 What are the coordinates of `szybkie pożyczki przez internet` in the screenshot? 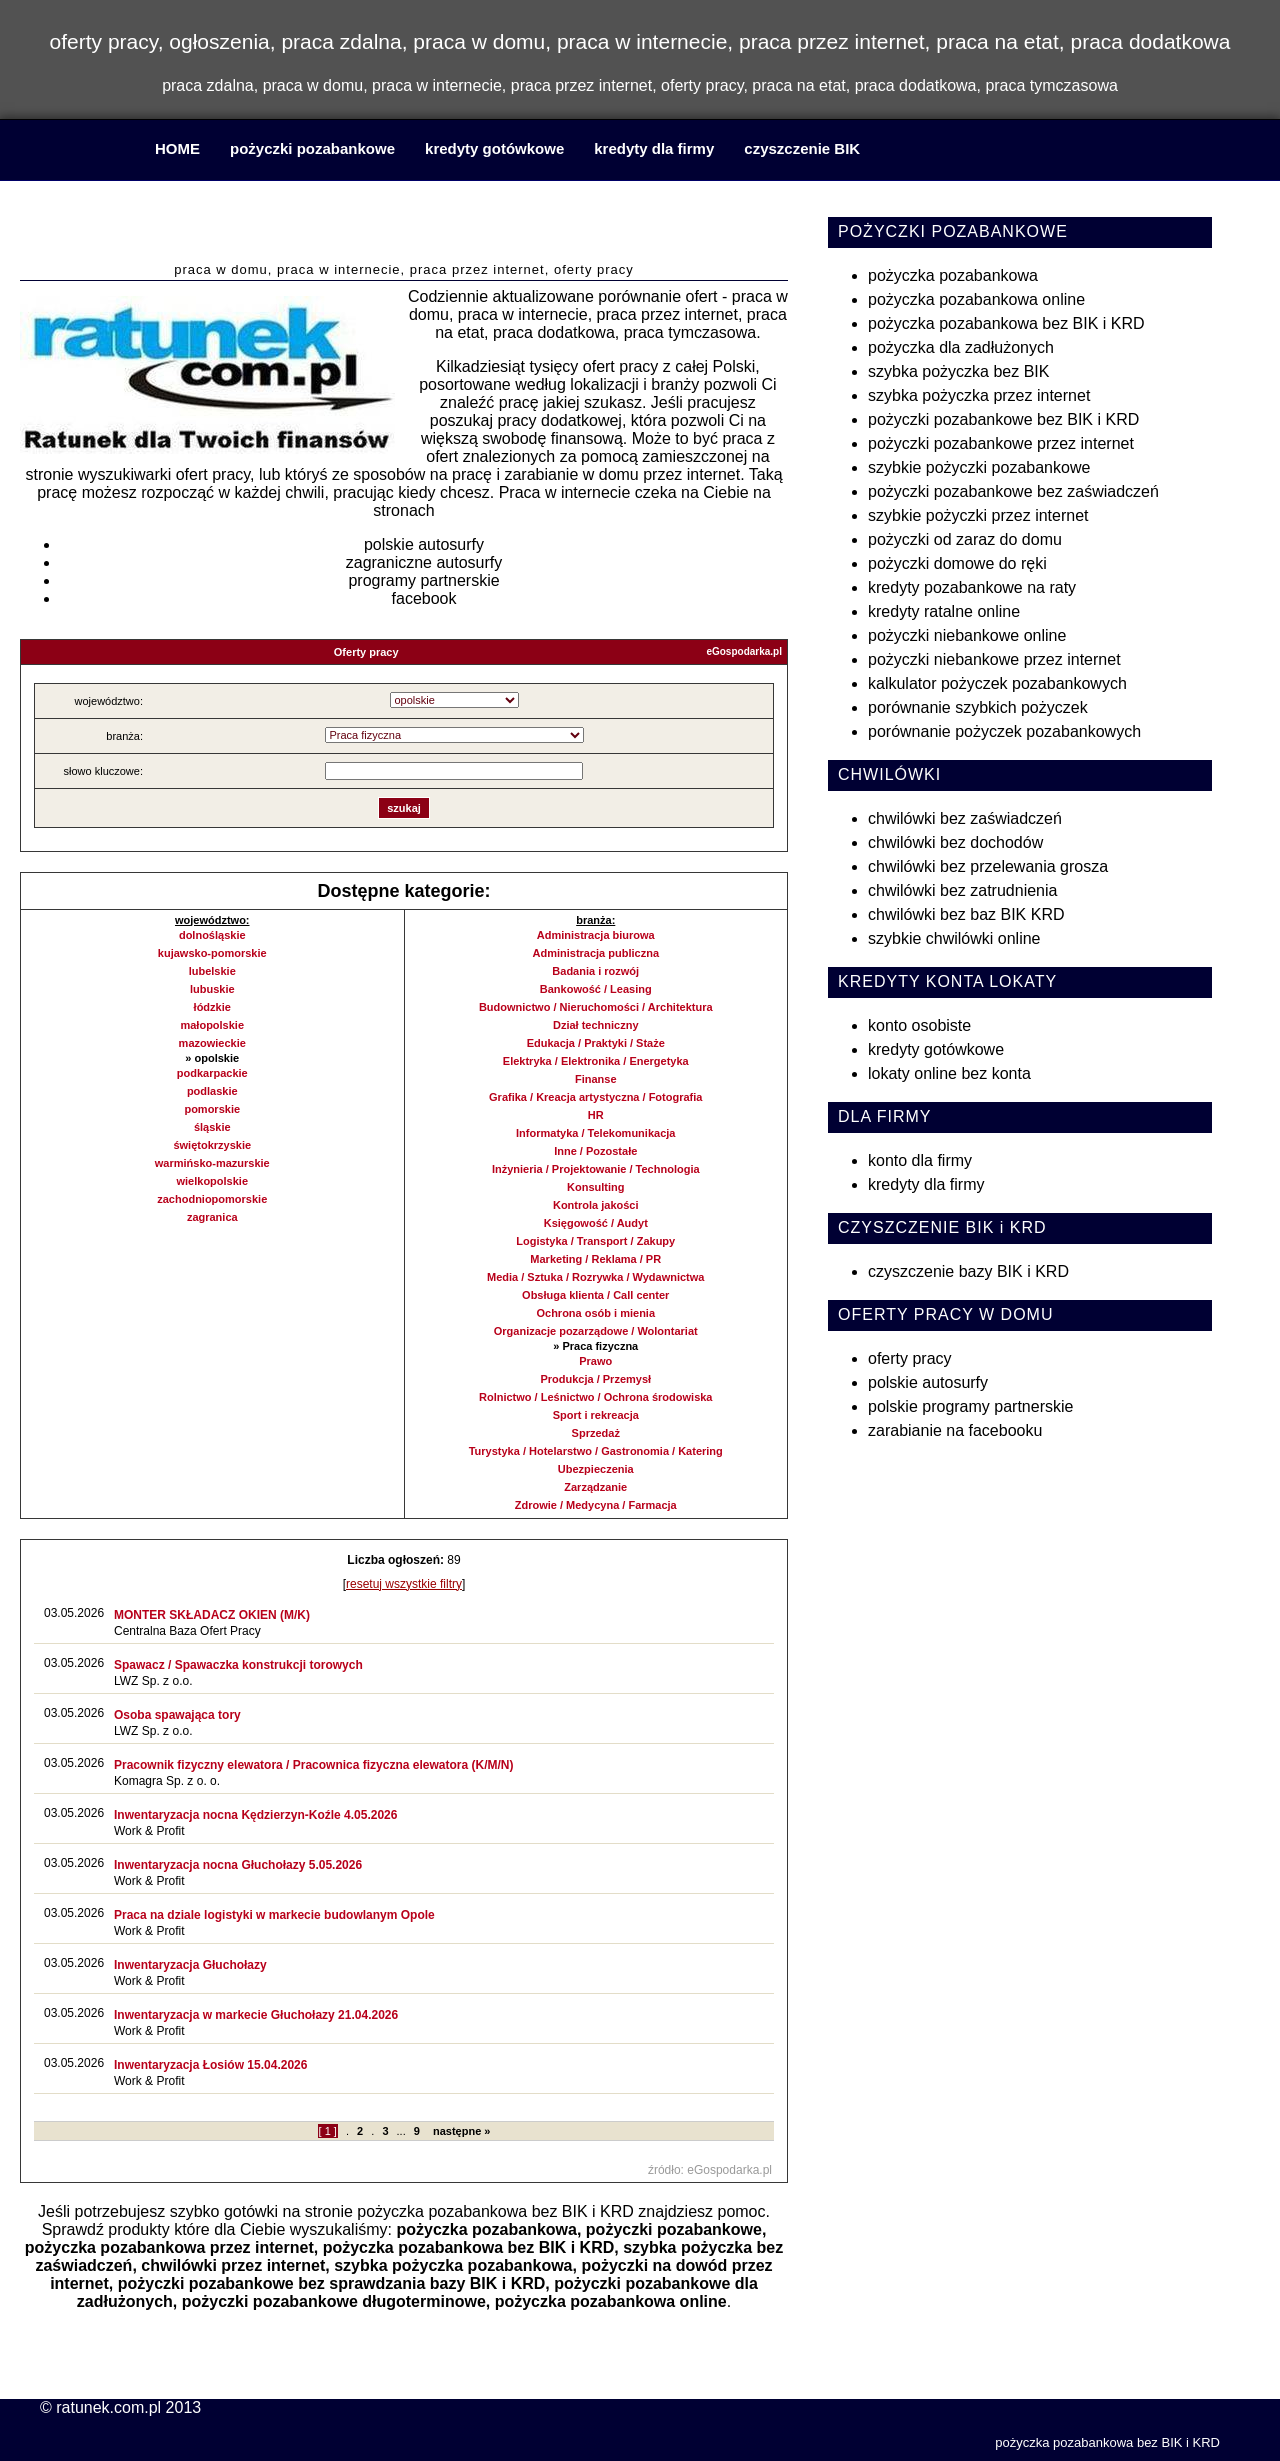 It's located at (978, 515).